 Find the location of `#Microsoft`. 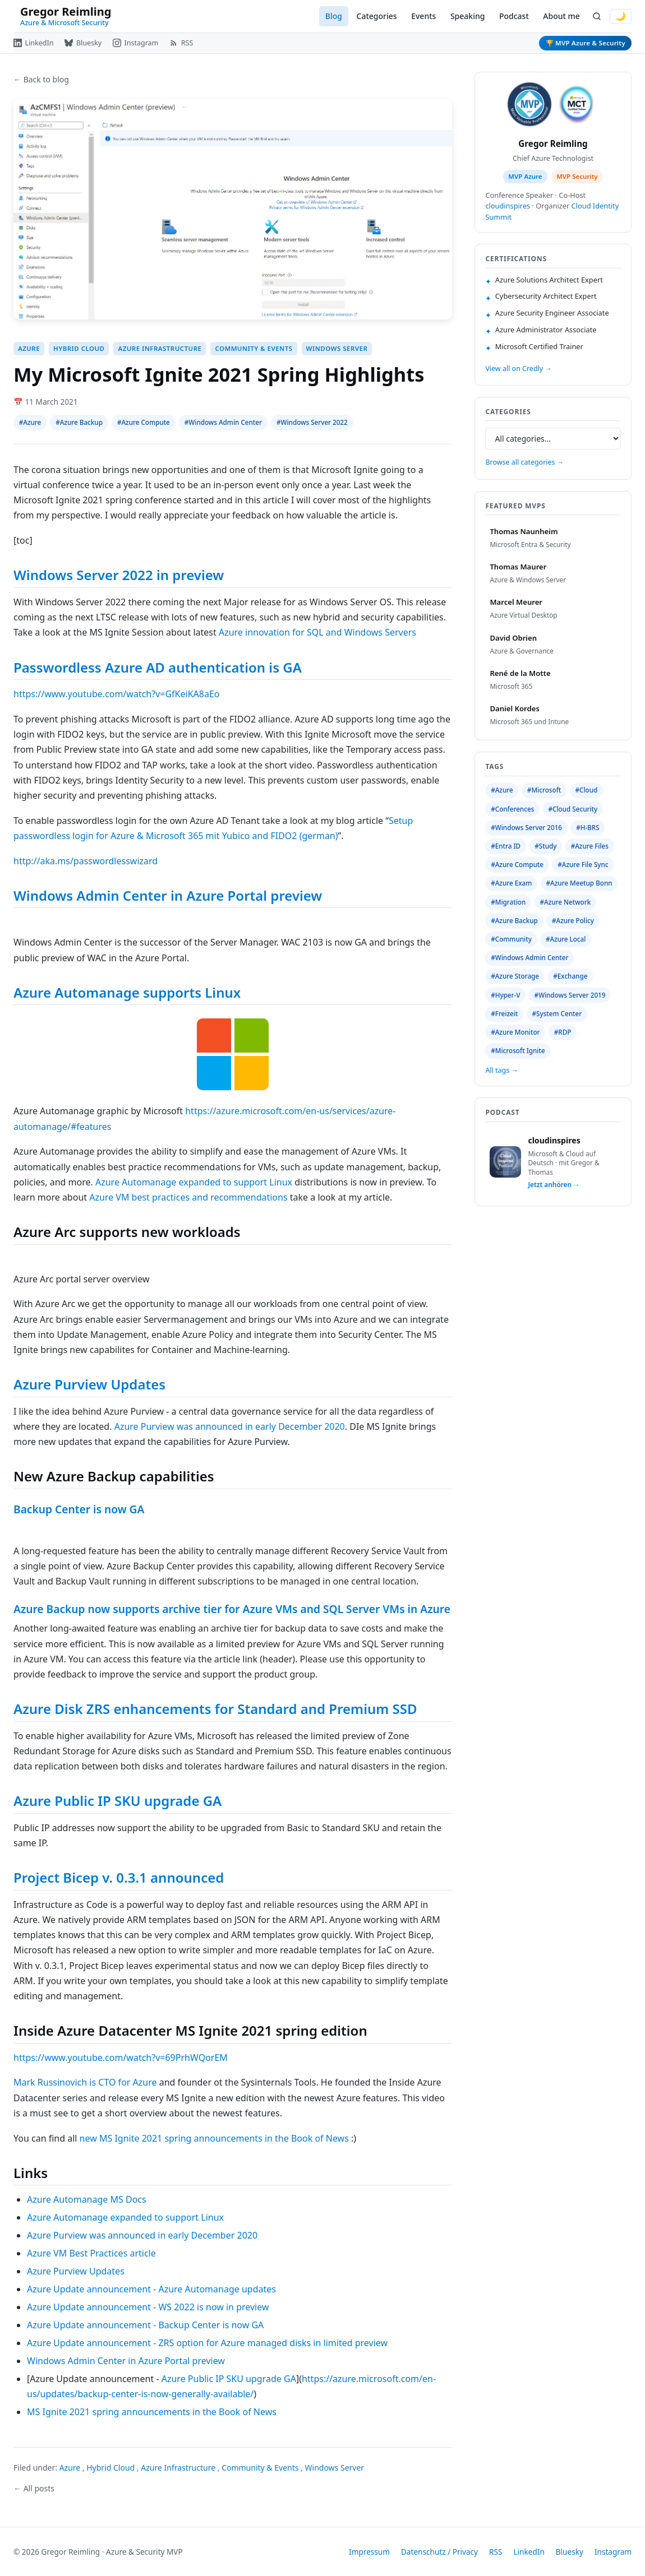

#Microsoft is located at coordinates (544, 790).